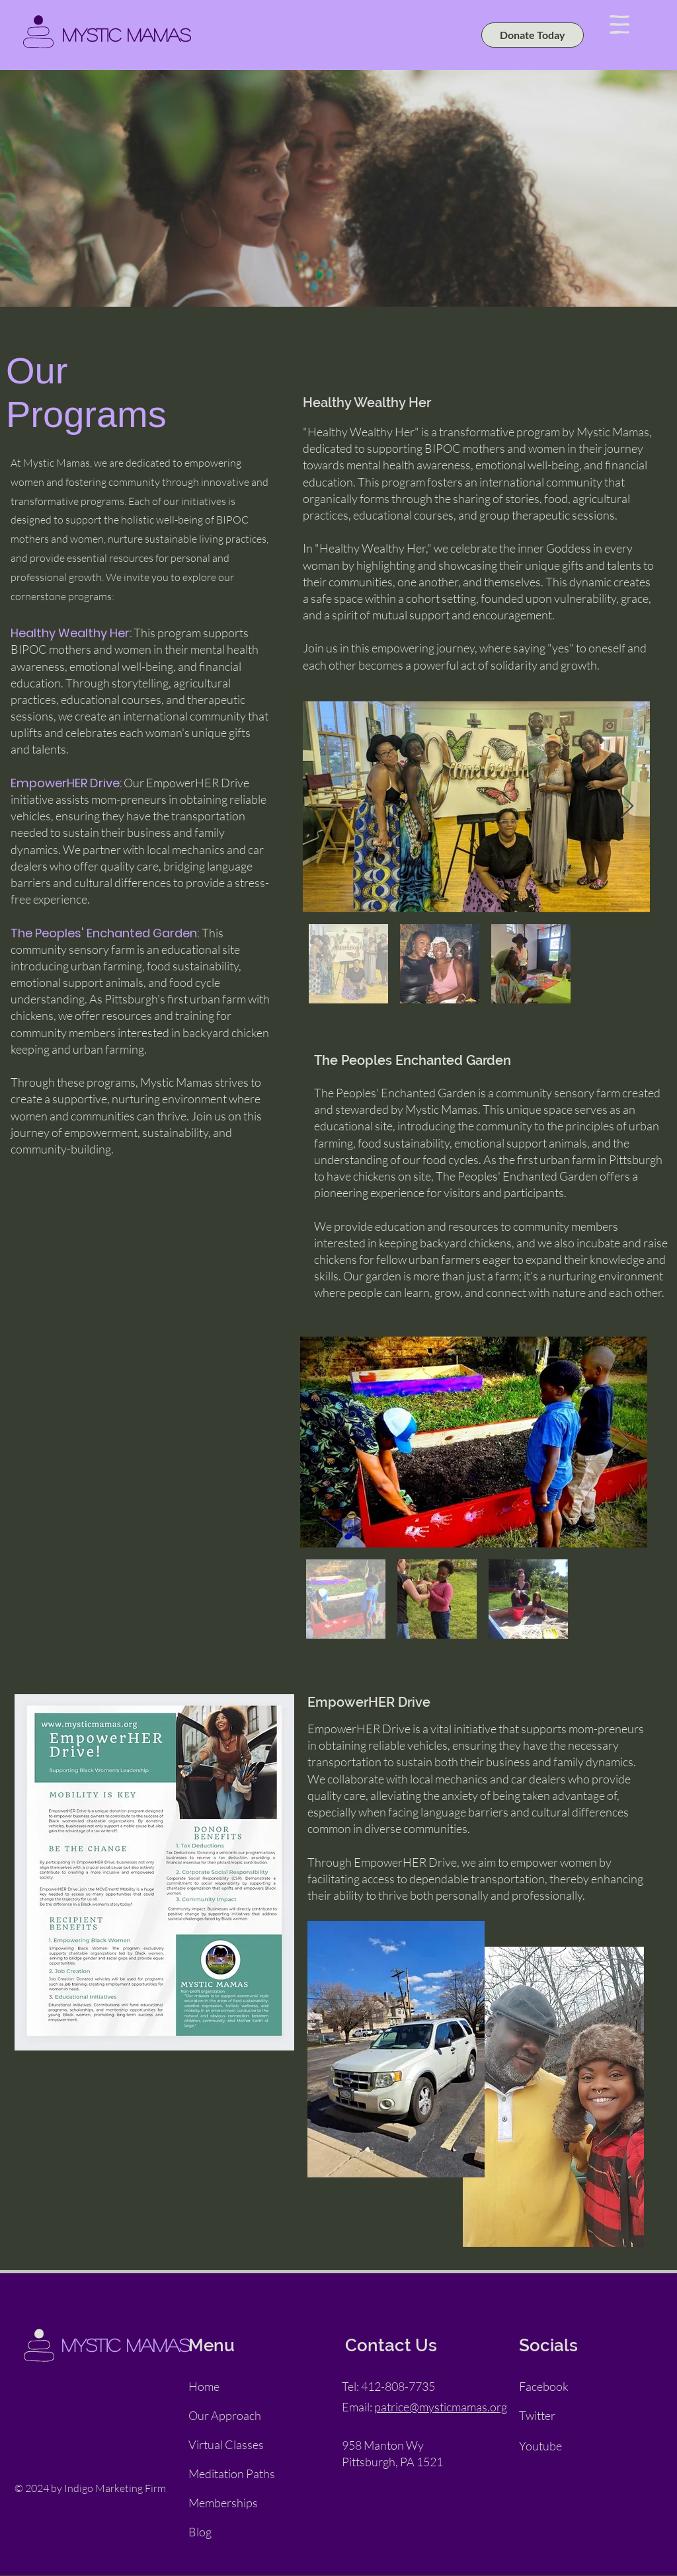  Describe the element at coordinates (440, 2407) in the screenshot. I see `patrice@mysticmamas.org` at that location.